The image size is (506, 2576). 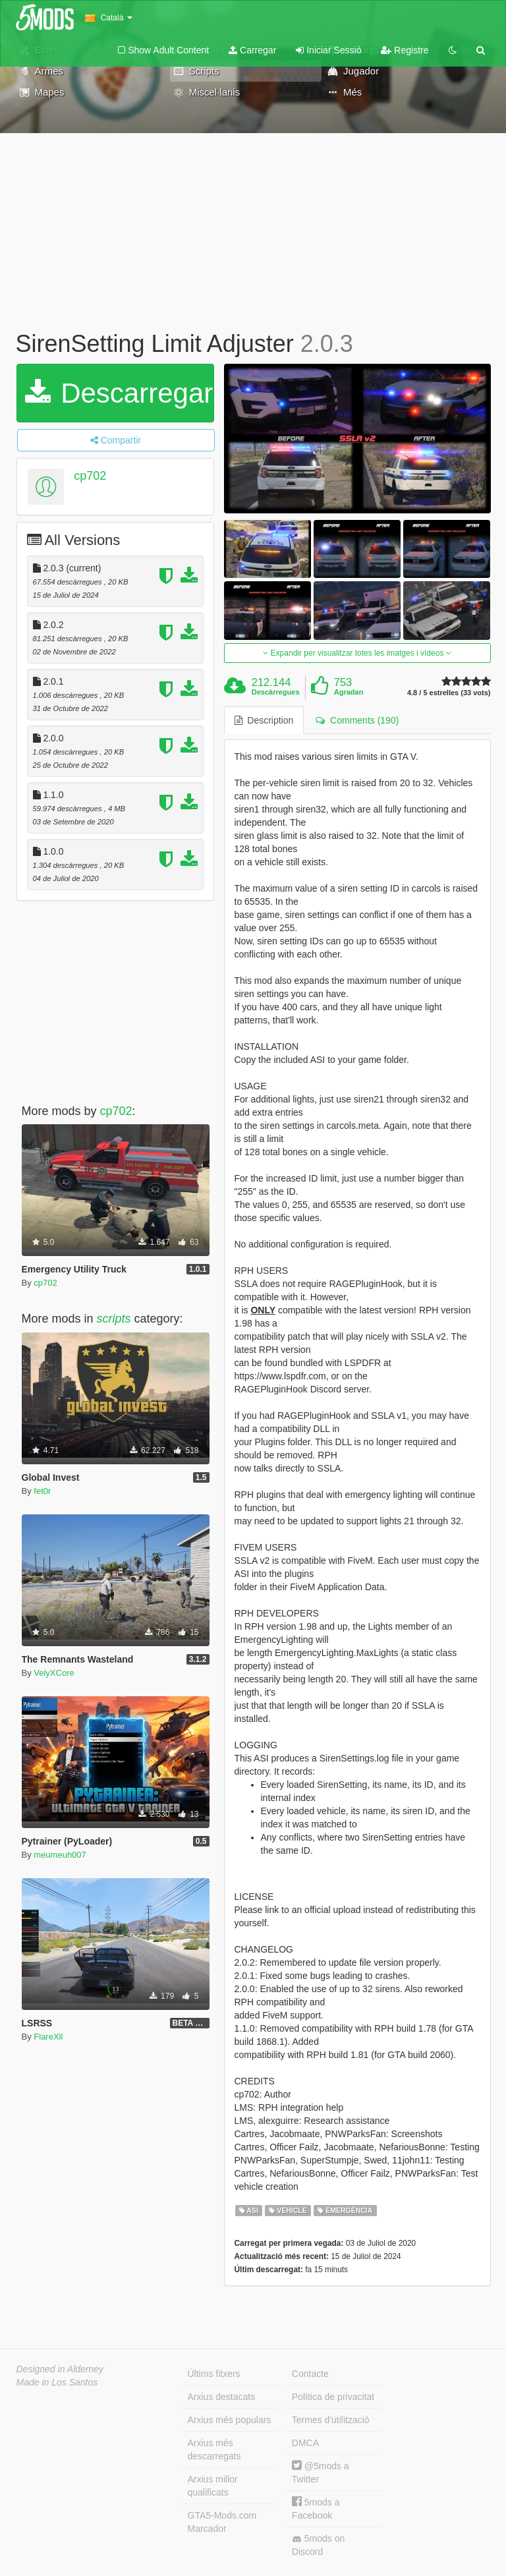 I want to click on cp702, so click(x=90, y=475).